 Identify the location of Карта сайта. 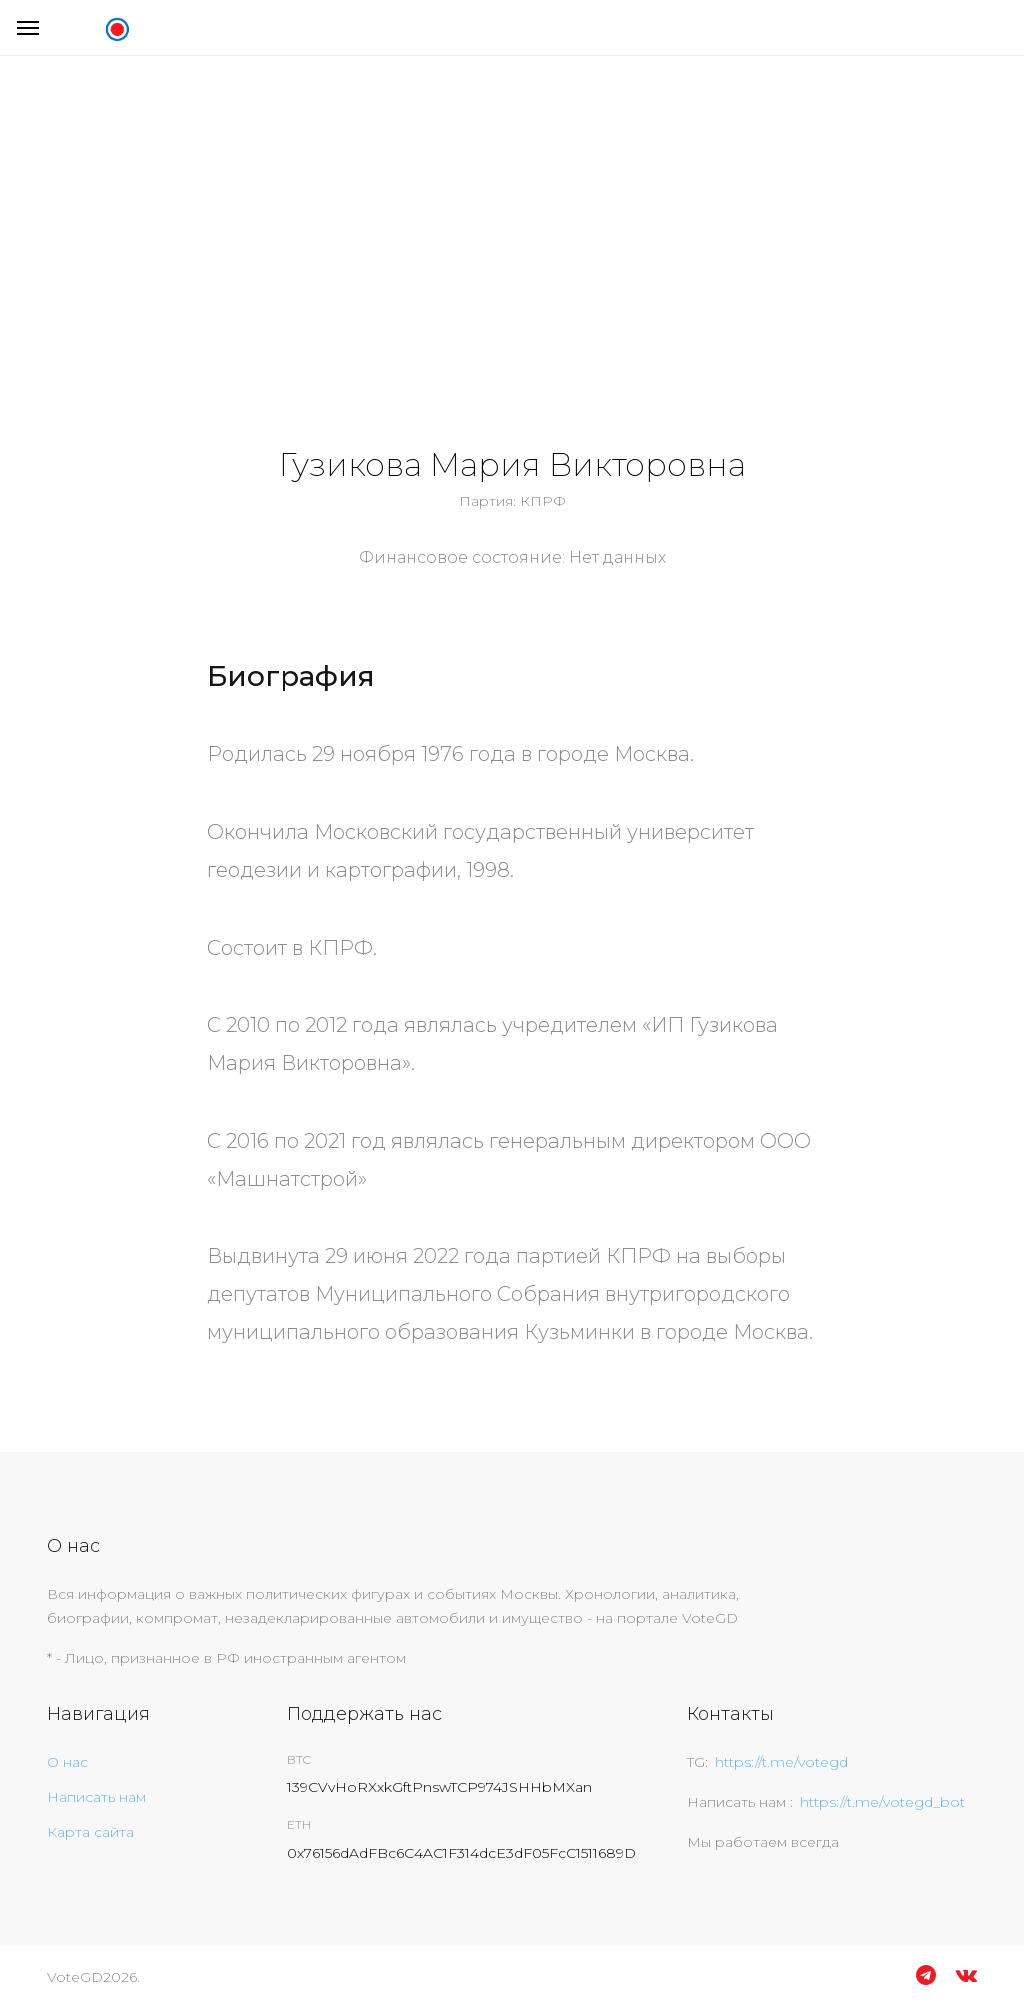
(90, 1832).